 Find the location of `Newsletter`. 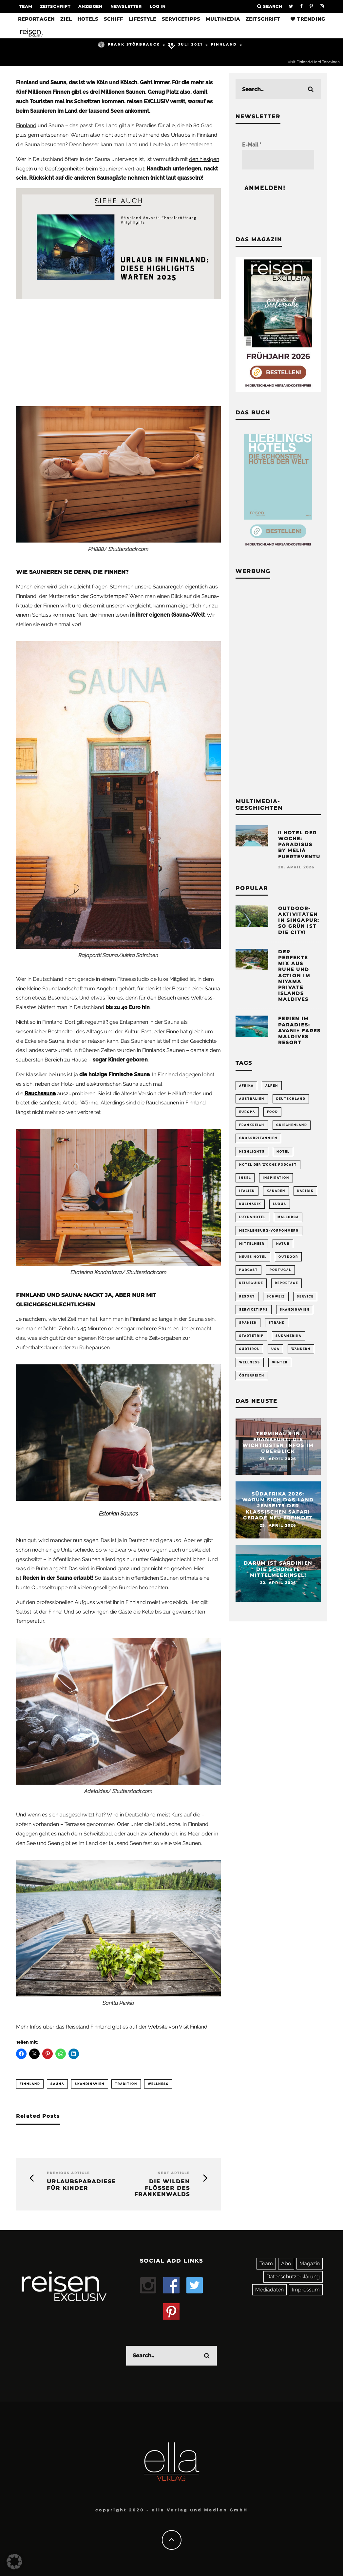

Newsletter is located at coordinates (126, 6).